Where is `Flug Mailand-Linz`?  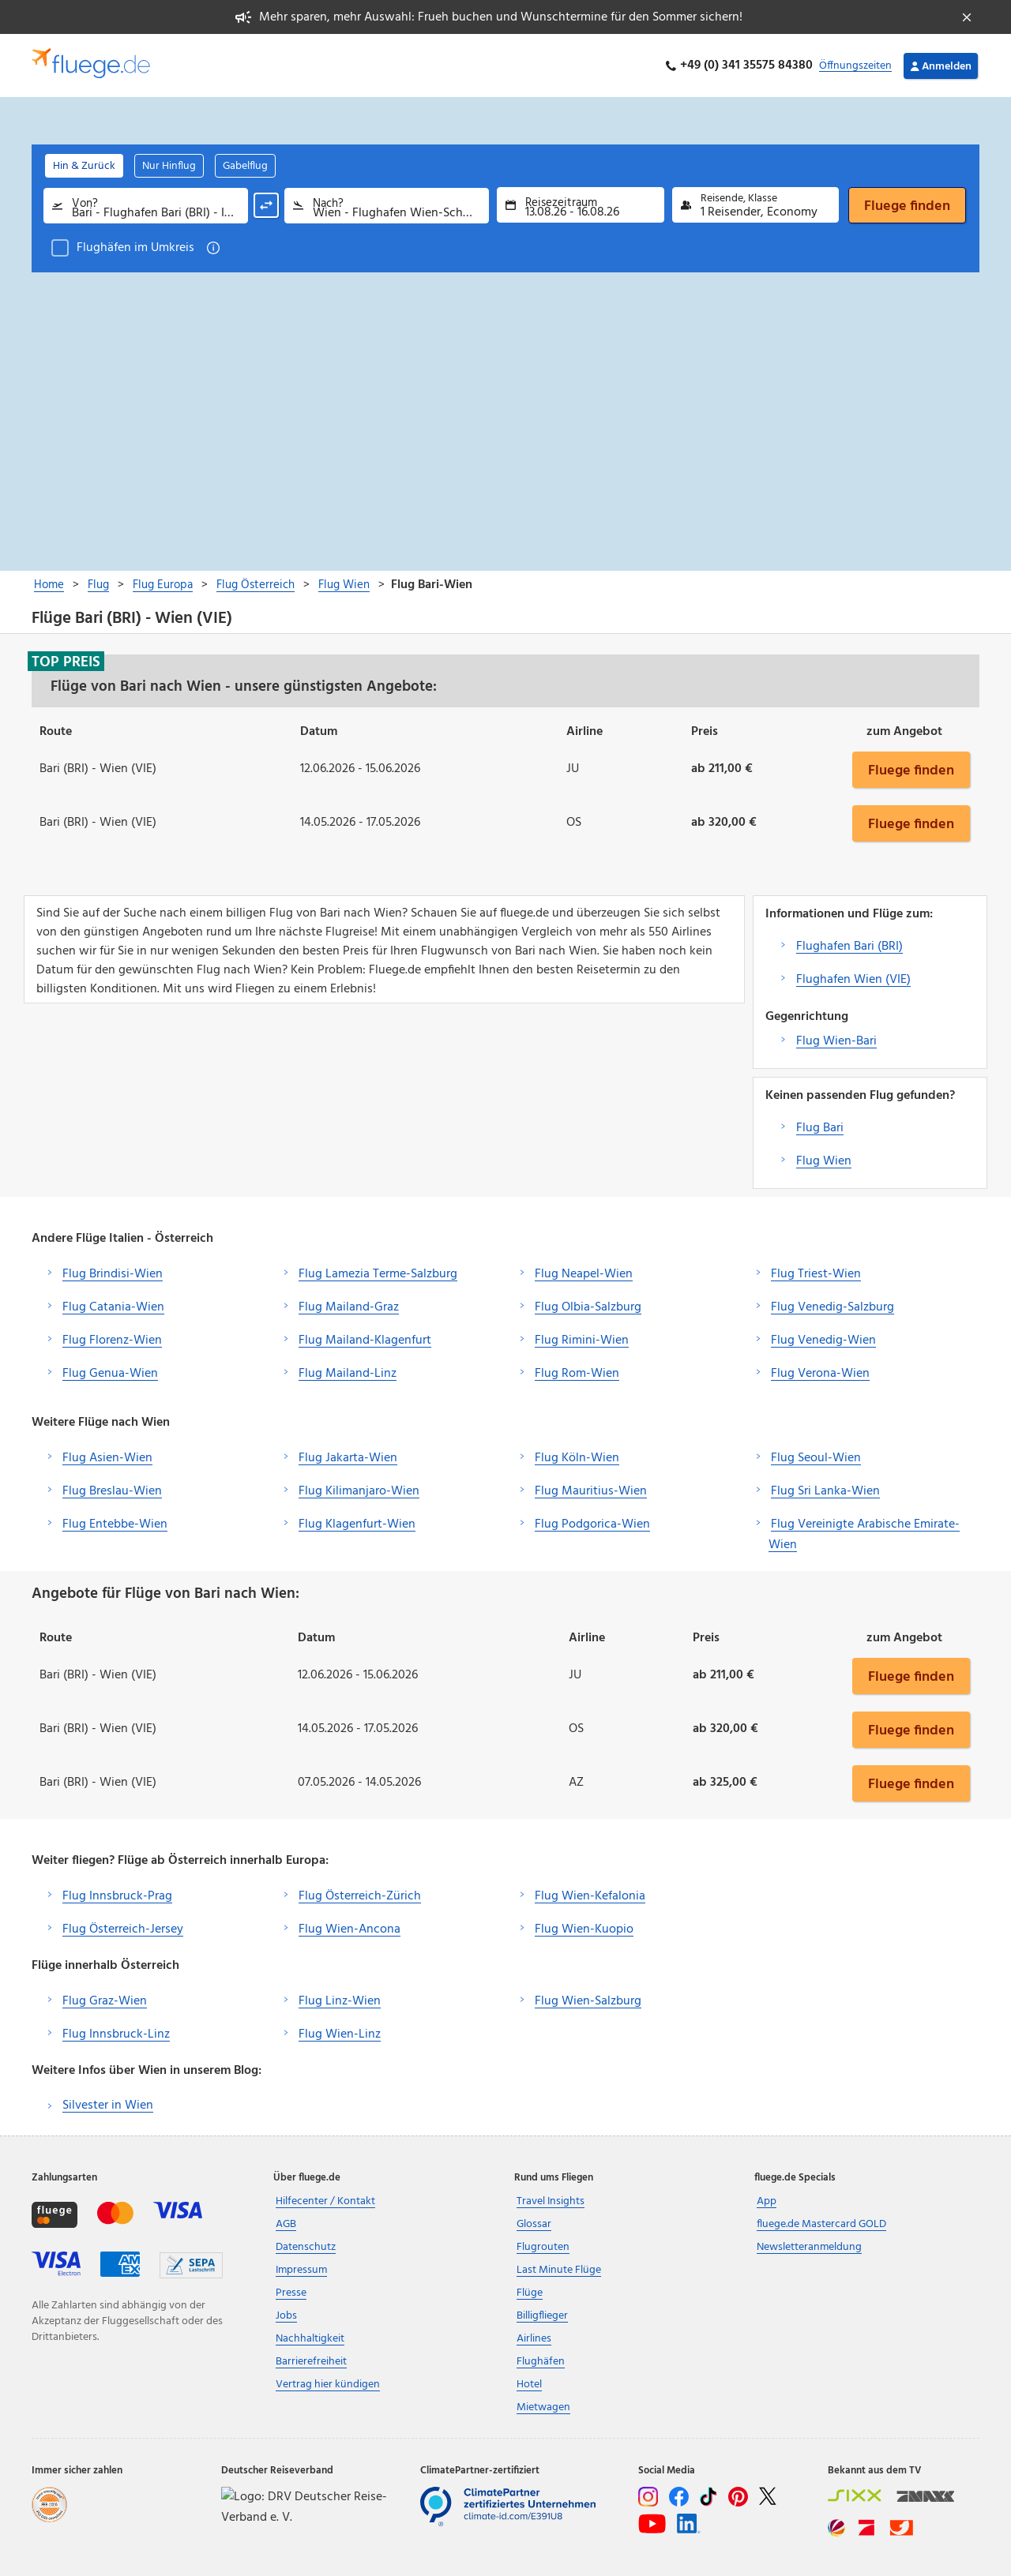
Flug Mailand-Linz is located at coordinates (348, 1373).